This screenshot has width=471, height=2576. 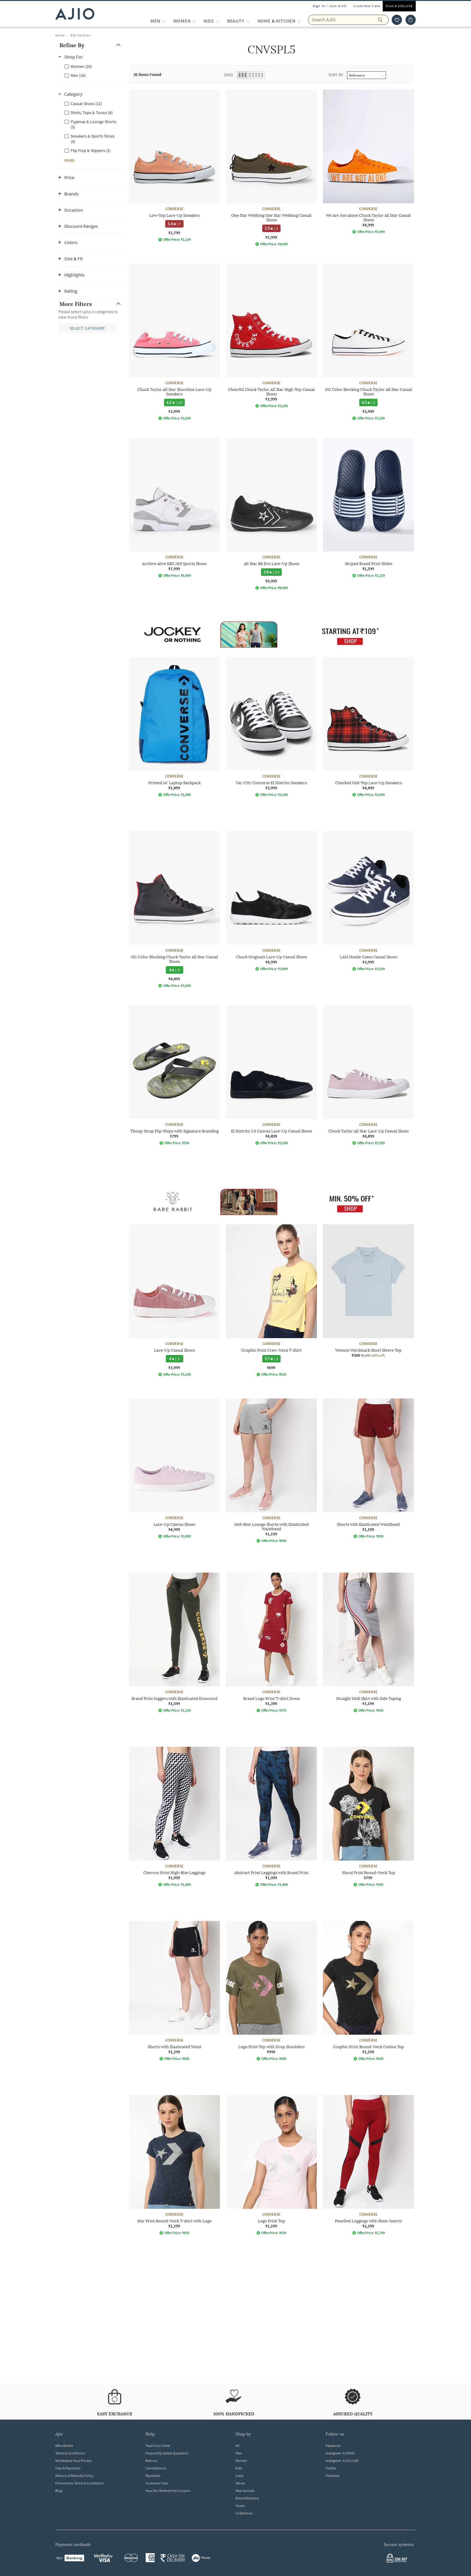 What do you see at coordinates (174, 1468) in the screenshot?
I see `[CONVERSE Lace-Up Canvas Shoes. Price ₹4,999]` at bounding box center [174, 1468].